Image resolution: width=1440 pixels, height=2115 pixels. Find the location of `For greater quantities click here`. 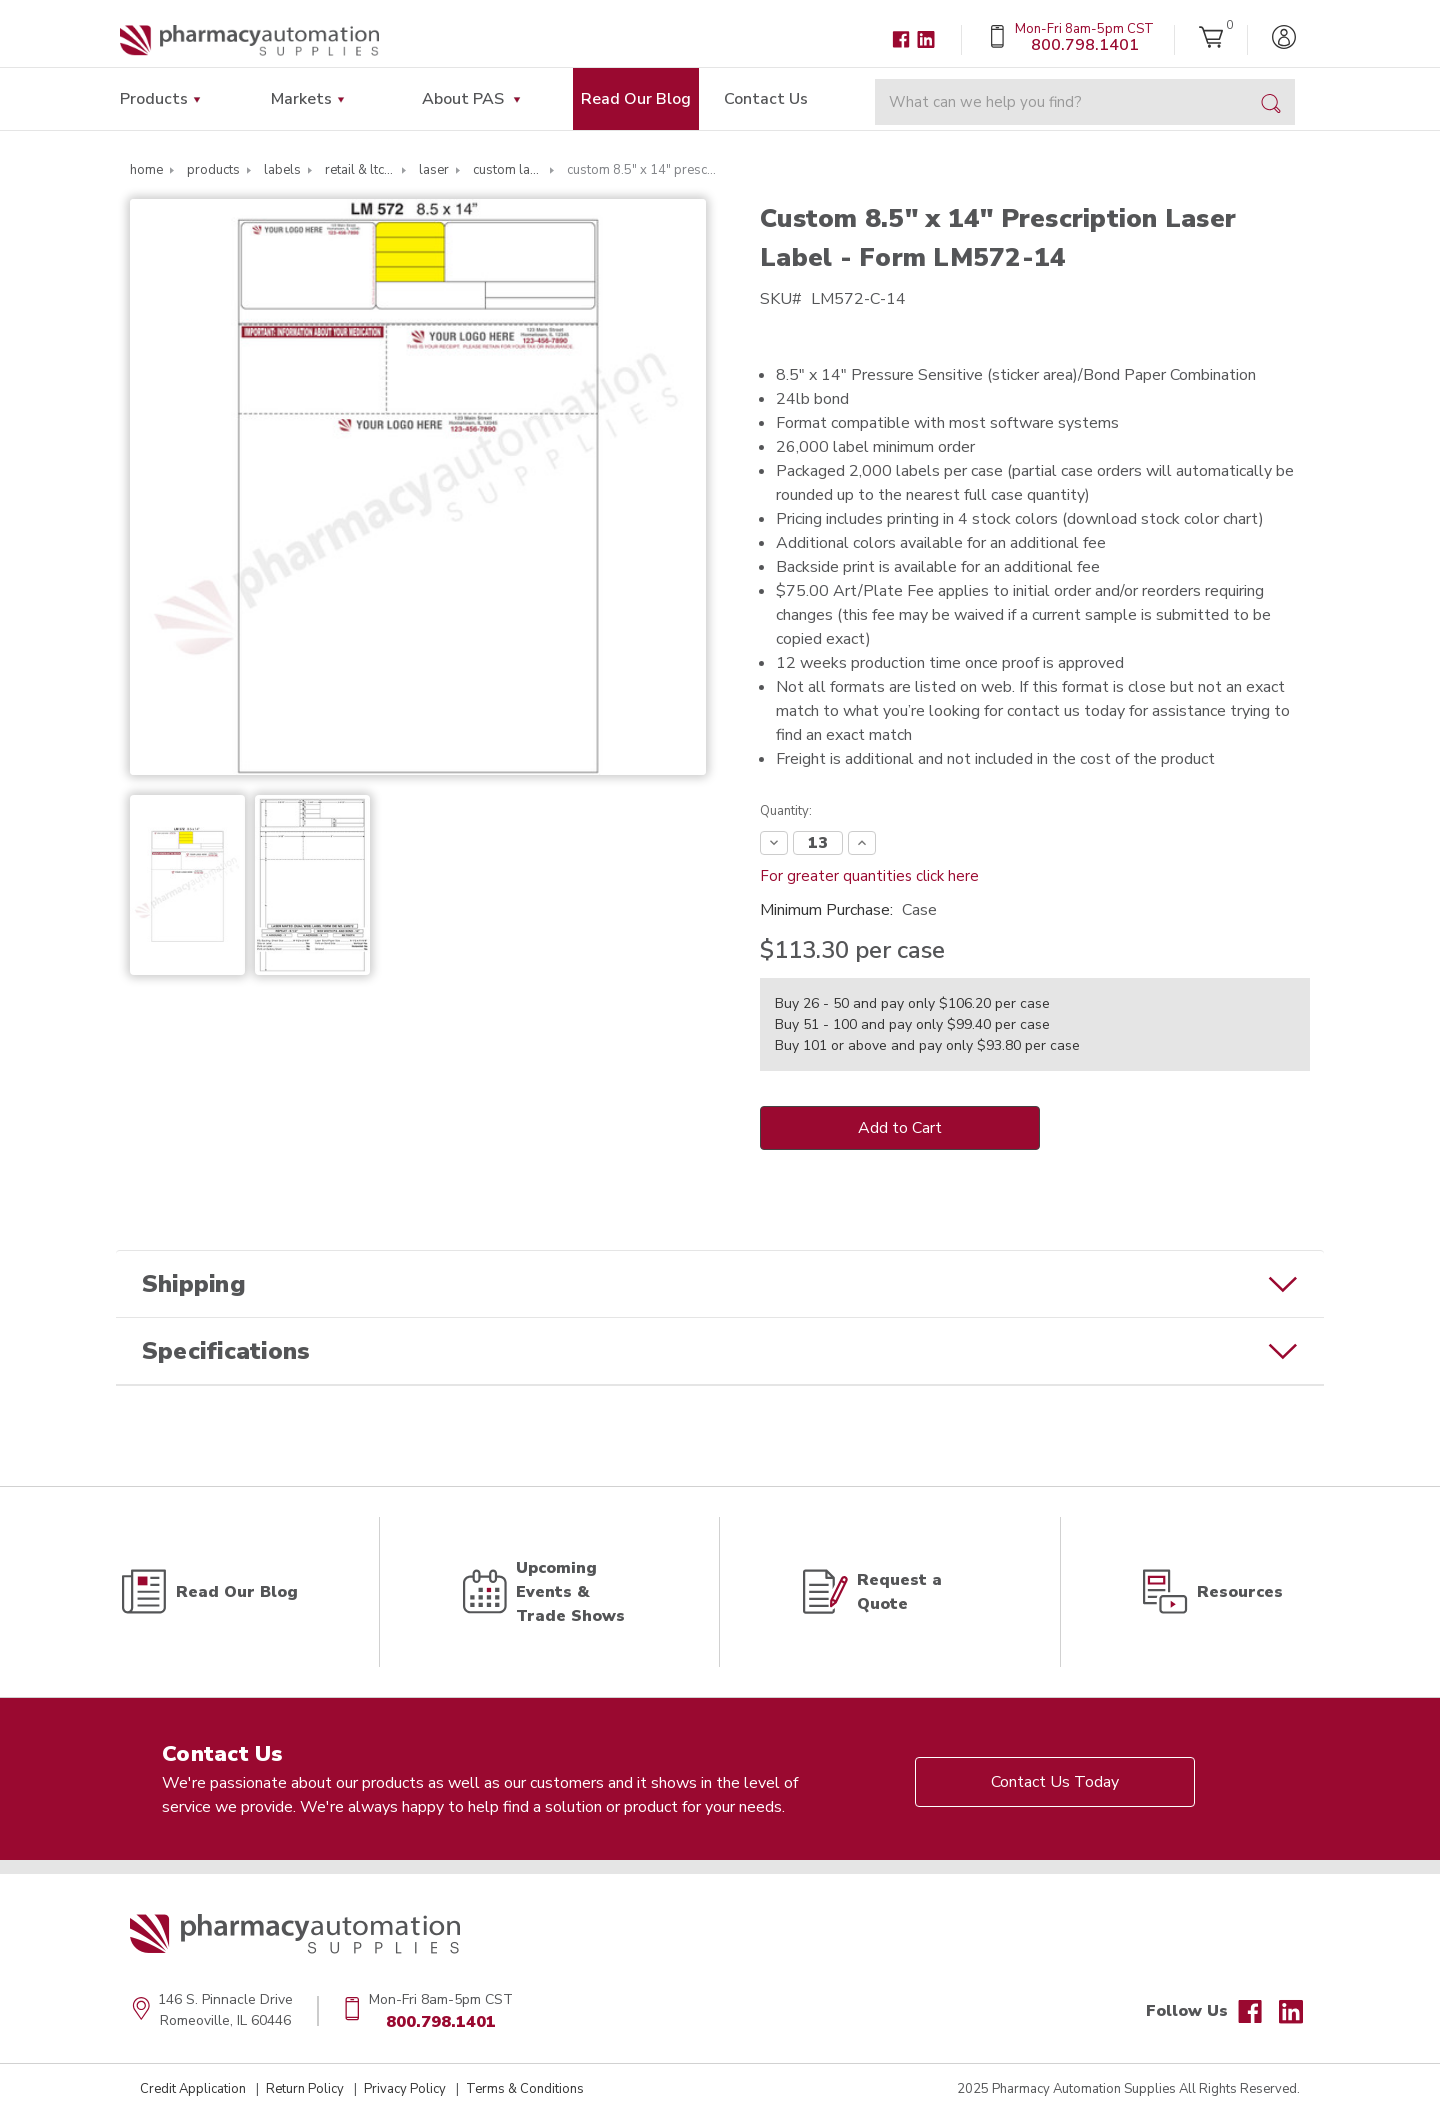

For greater quantities click here is located at coordinates (869, 876).